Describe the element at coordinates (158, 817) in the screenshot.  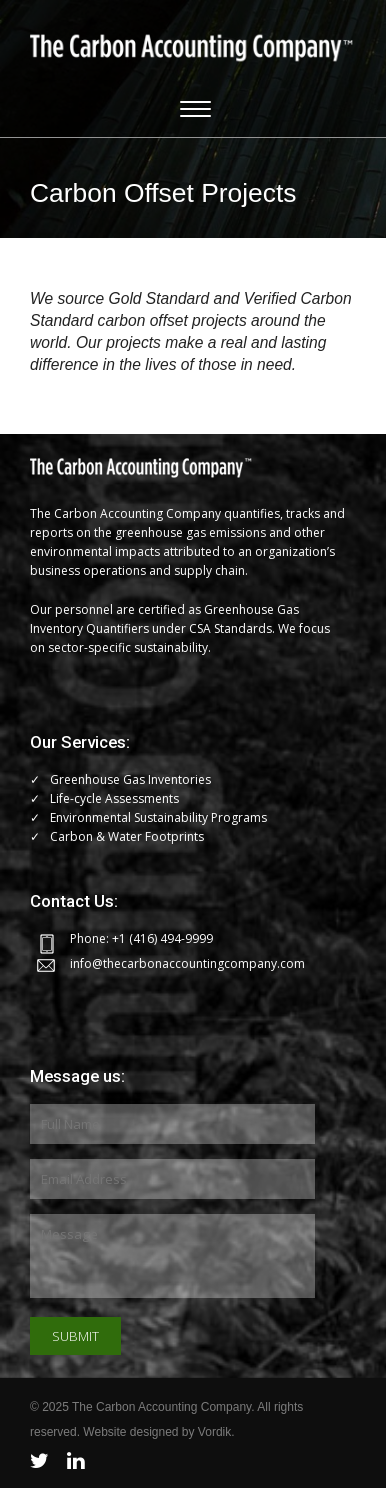
I see `Environmental Sustainability Programs` at that location.